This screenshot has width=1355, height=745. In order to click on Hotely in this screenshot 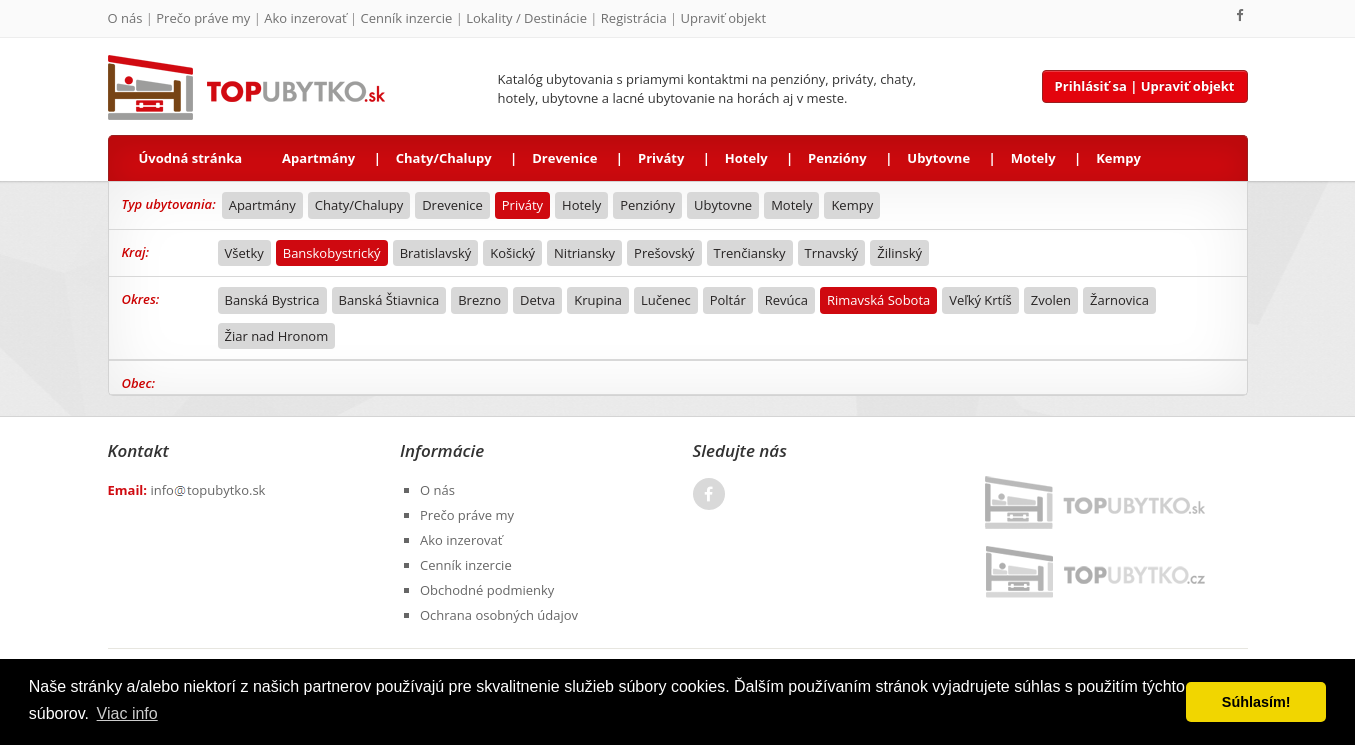, I will do `click(746, 158)`.